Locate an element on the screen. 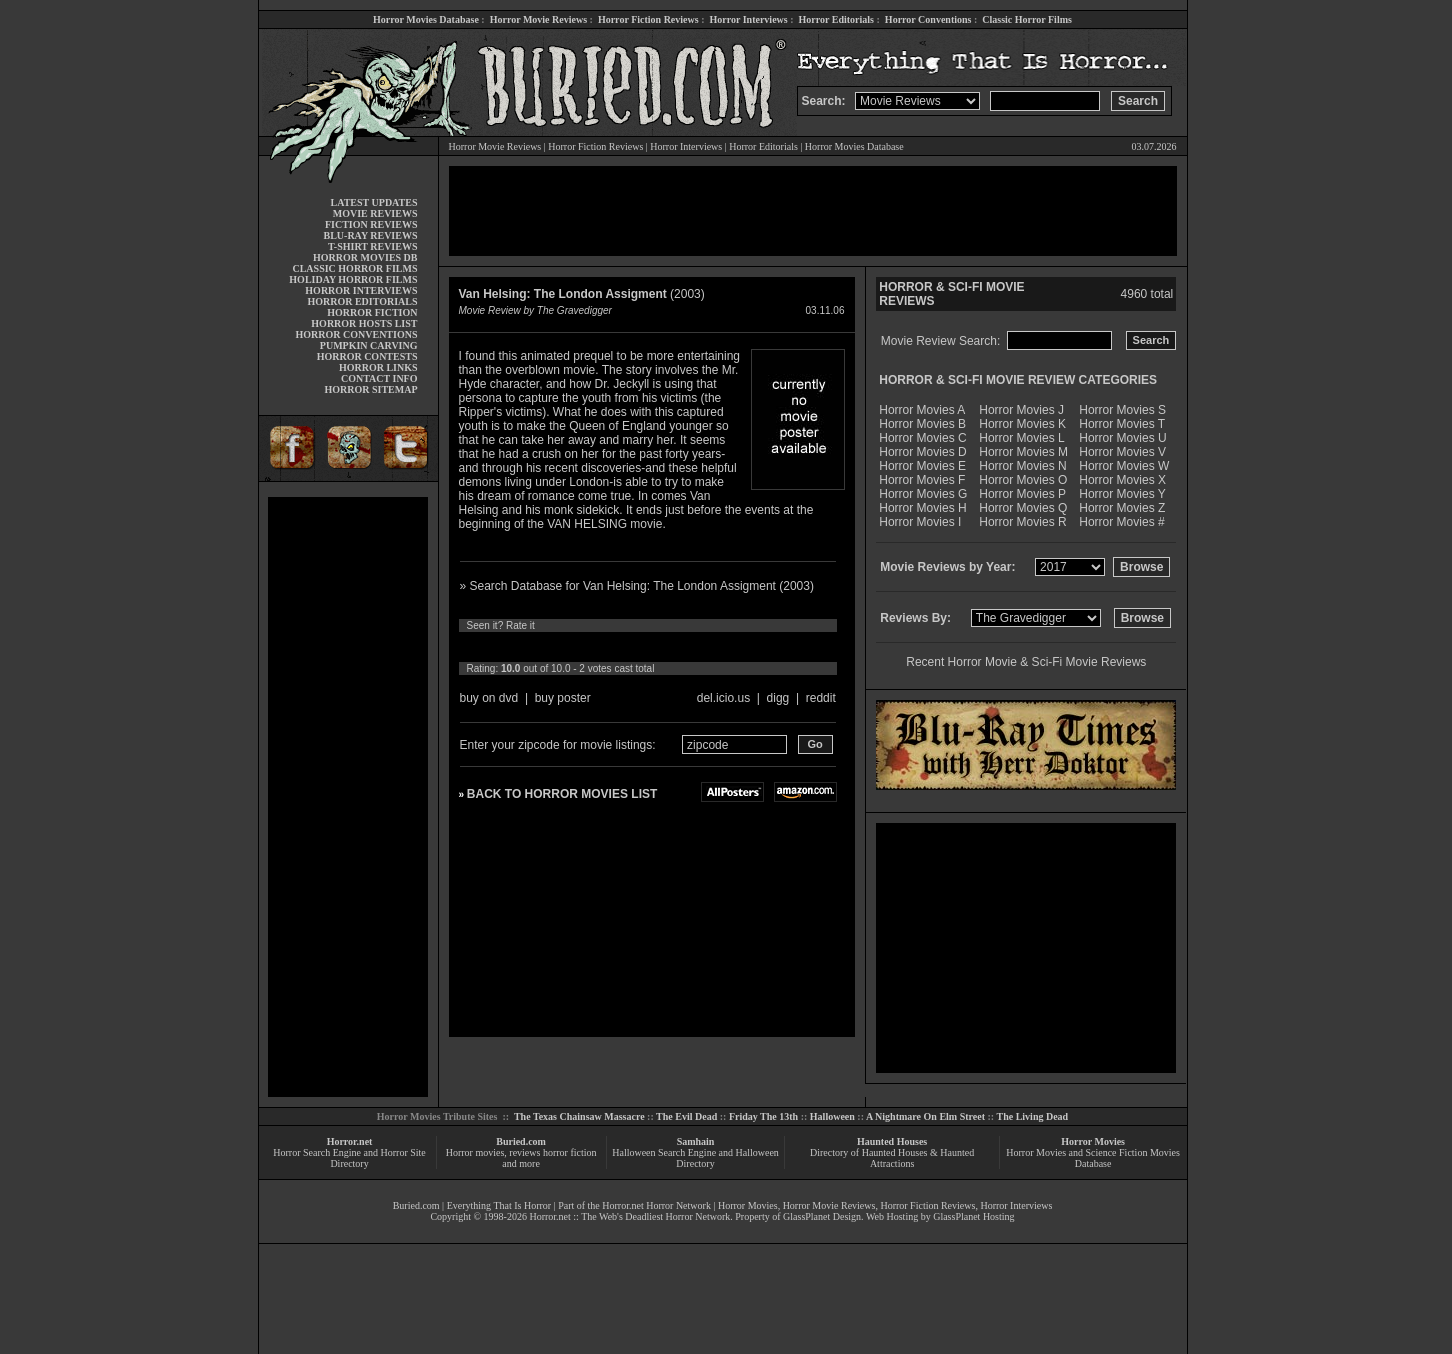 The width and height of the screenshot is (1452, 1354). CLASSIC HORROR FILMS is located at coordinates (354, 268).